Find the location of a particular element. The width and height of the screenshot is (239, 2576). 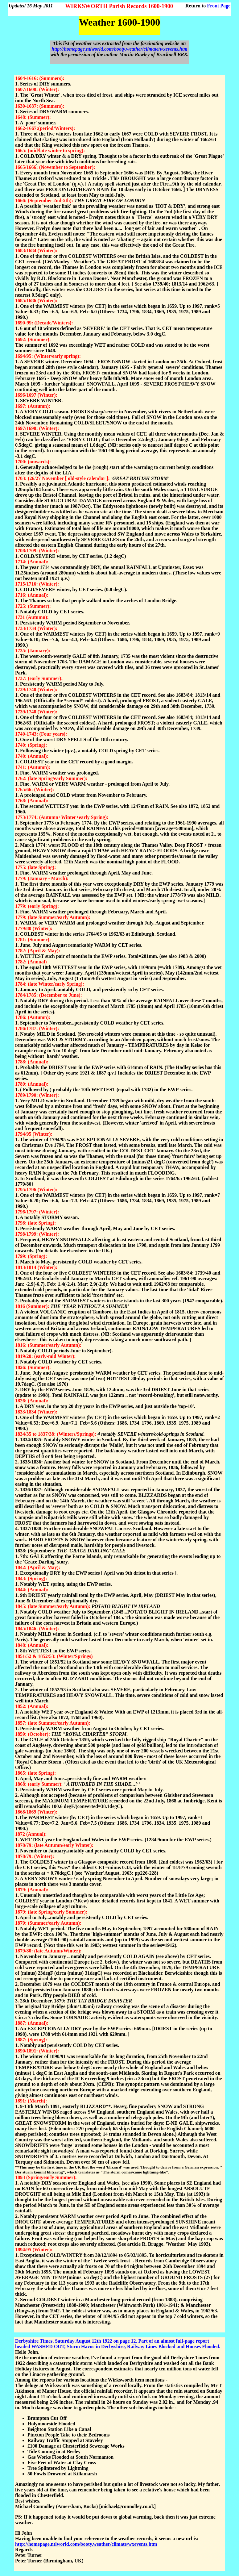

http://homepage.ntlworld.com/booty.weather/climate/wxevents.htm is located at coordinates (119, 49).